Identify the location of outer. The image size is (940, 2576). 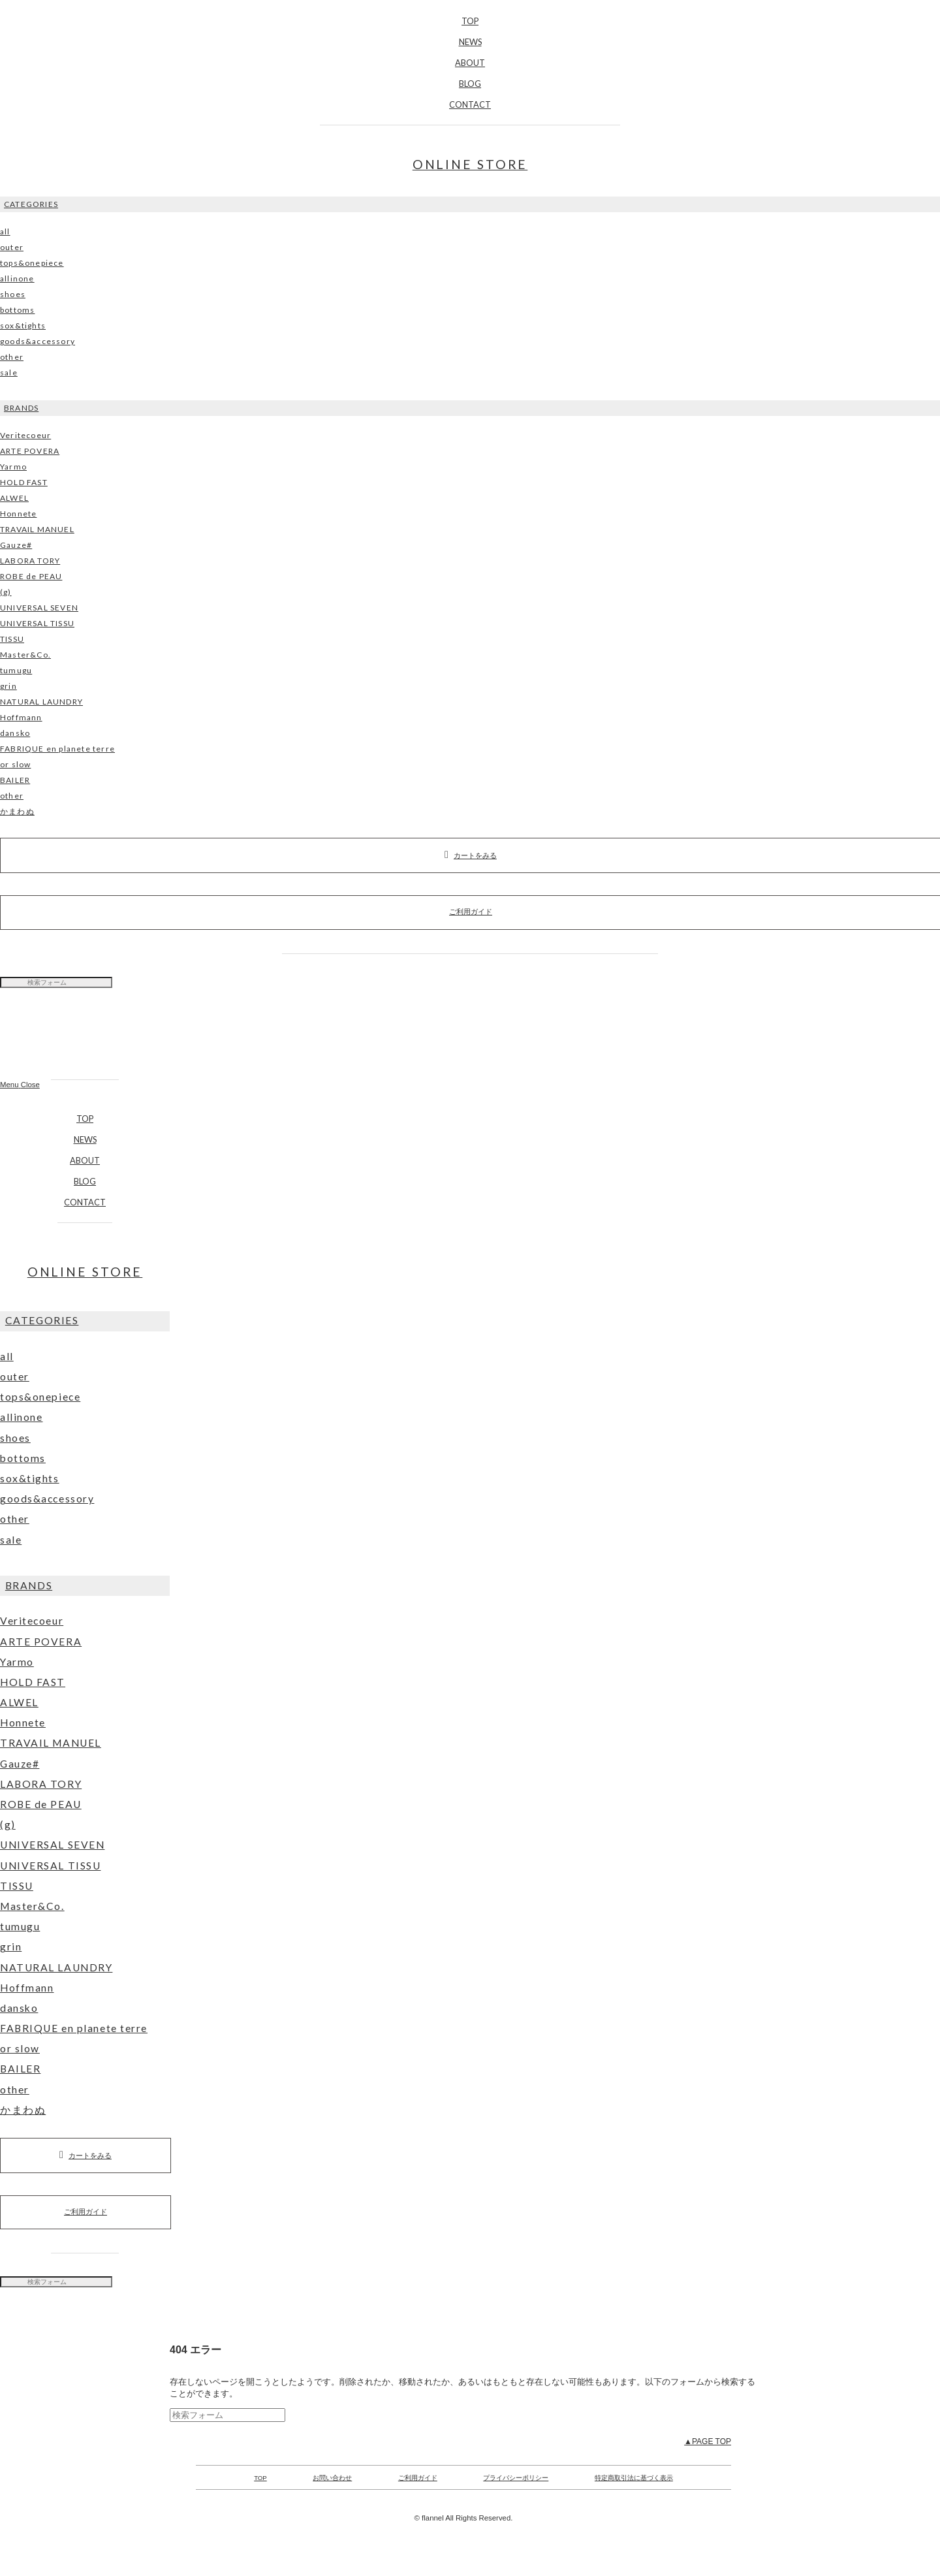
(12, 247).